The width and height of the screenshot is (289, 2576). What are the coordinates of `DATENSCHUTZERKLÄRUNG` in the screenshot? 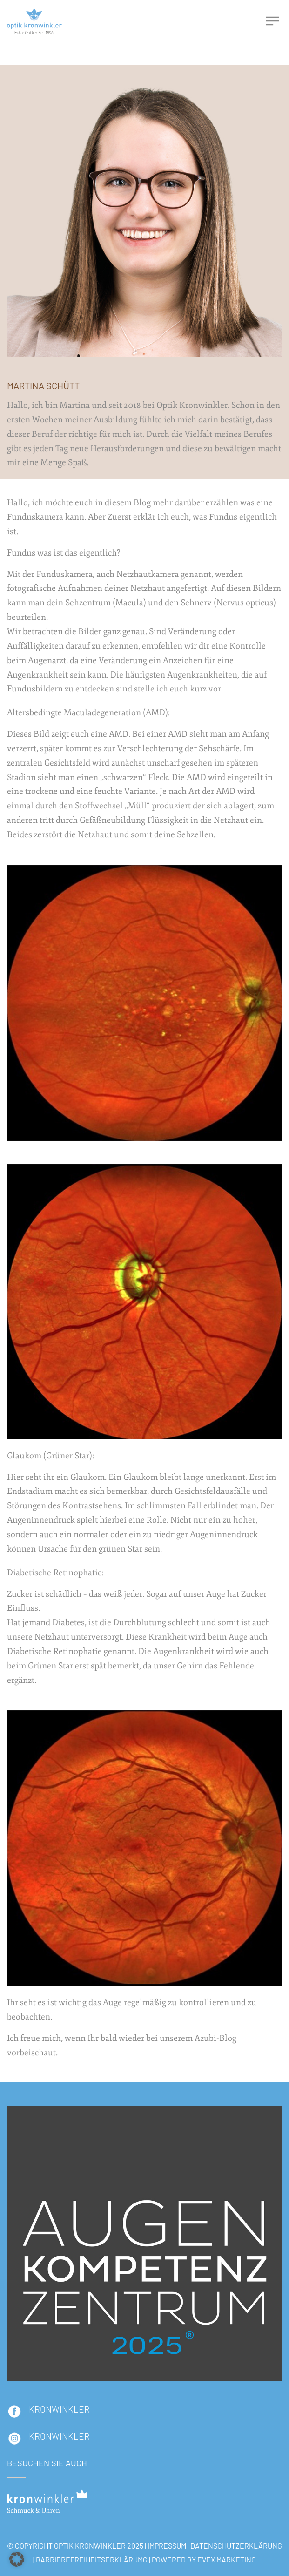 It's located at (236, 2545).